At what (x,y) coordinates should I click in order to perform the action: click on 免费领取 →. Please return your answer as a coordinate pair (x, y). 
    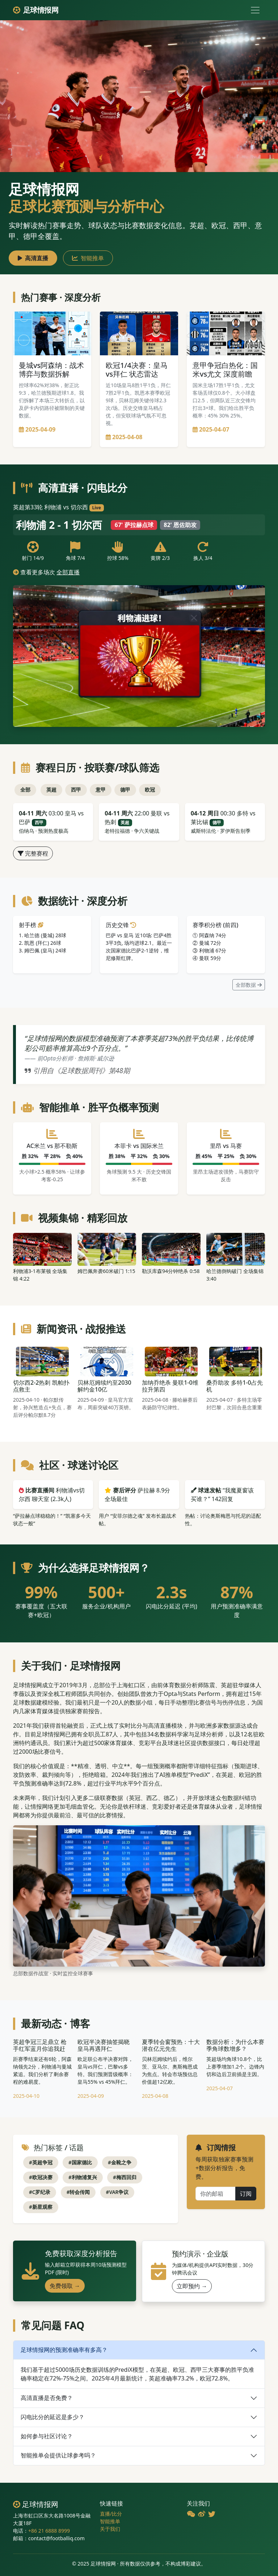
    Looking at the image, I should click on (65, 2286).